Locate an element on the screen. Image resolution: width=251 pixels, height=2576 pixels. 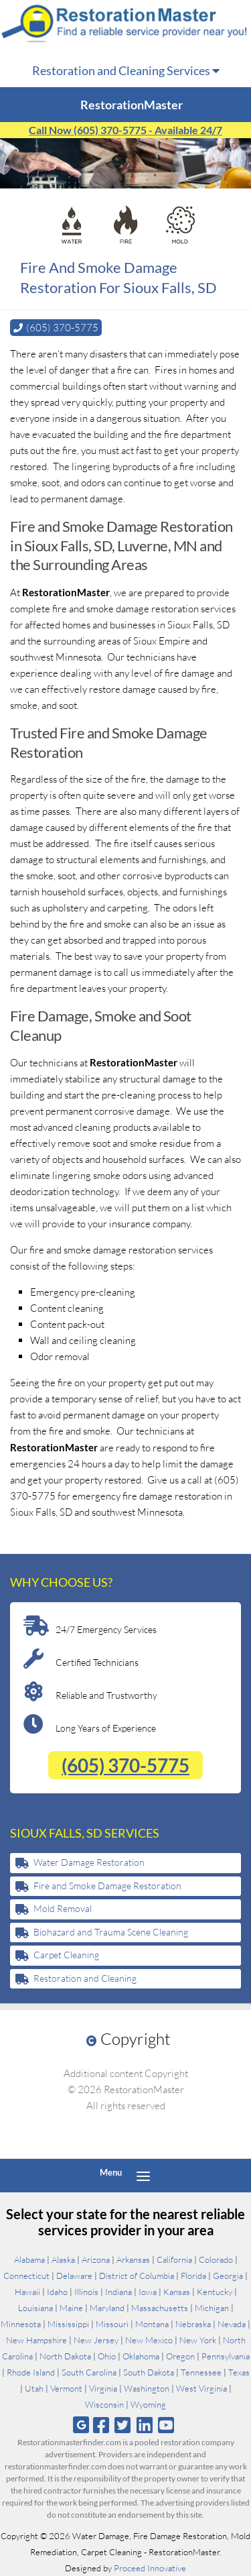
Biohazard and Trauma Scene Cleaning is located at coordinates (110, 1932).